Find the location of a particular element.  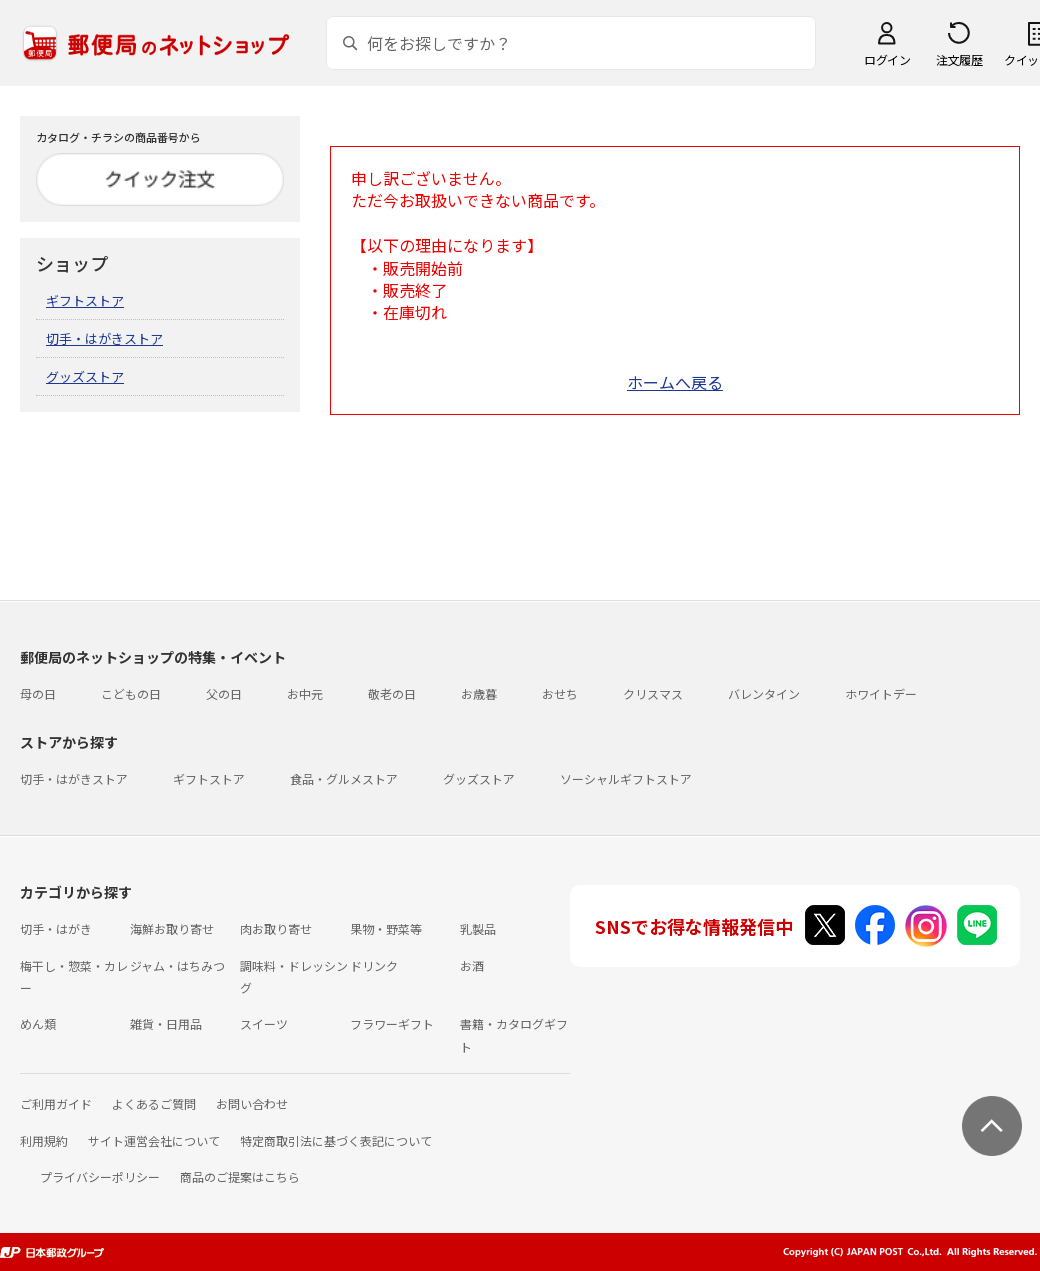

父の日 is located at coordinates (224, 693).